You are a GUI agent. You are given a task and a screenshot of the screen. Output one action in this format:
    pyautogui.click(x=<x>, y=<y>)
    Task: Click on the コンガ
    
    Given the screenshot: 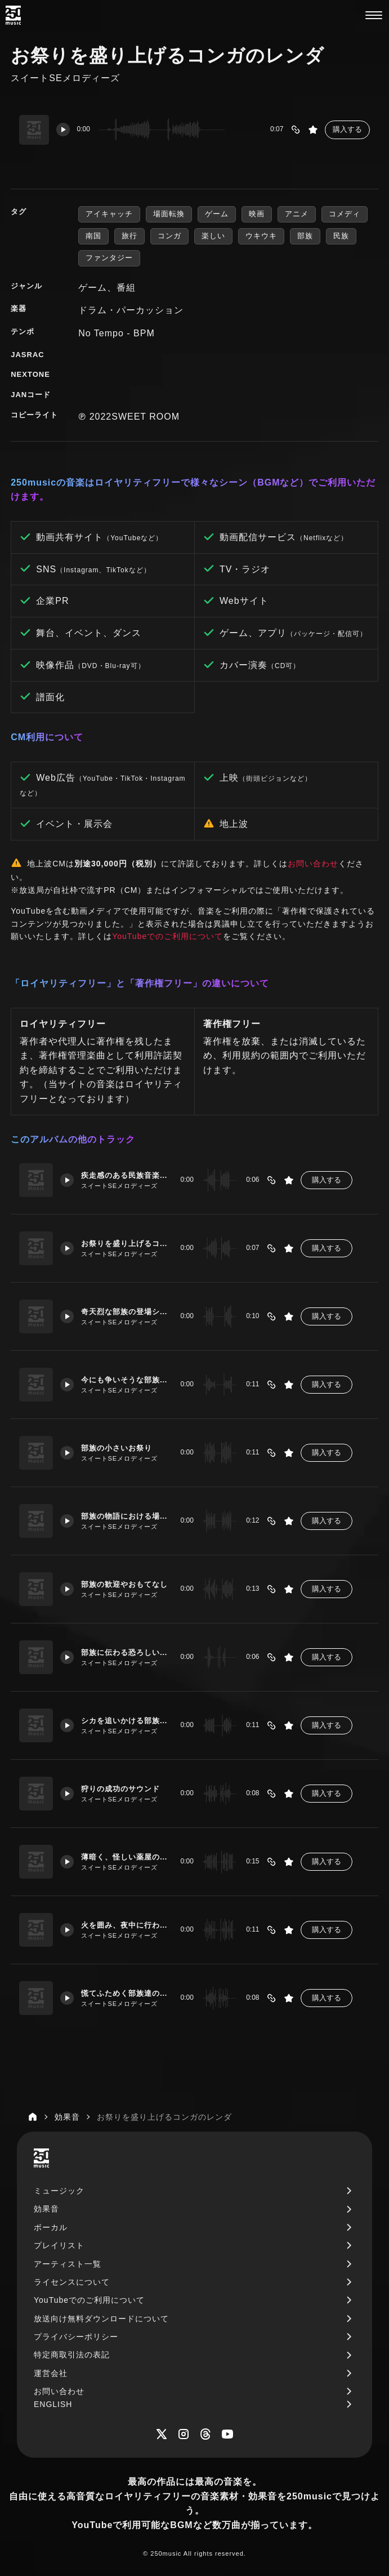 What is the action you would take?
    pyautogui.click(x=169, y=236)
    